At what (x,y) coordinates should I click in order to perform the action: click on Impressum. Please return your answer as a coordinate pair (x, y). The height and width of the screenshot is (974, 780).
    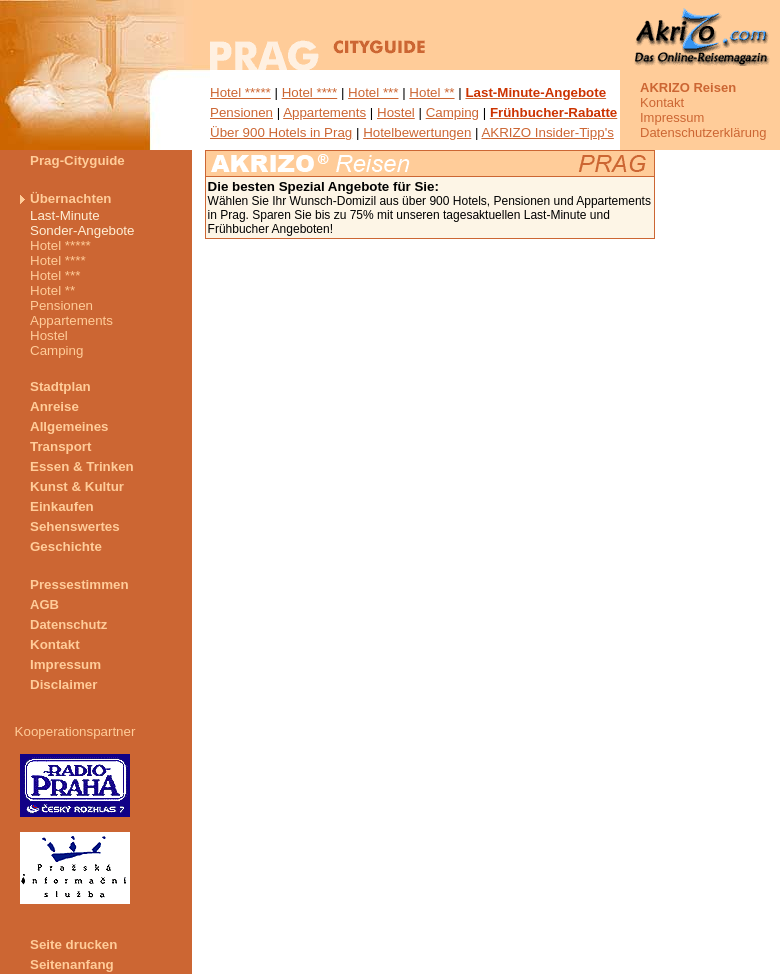
    Looking at the image, I should click on (672, 117).